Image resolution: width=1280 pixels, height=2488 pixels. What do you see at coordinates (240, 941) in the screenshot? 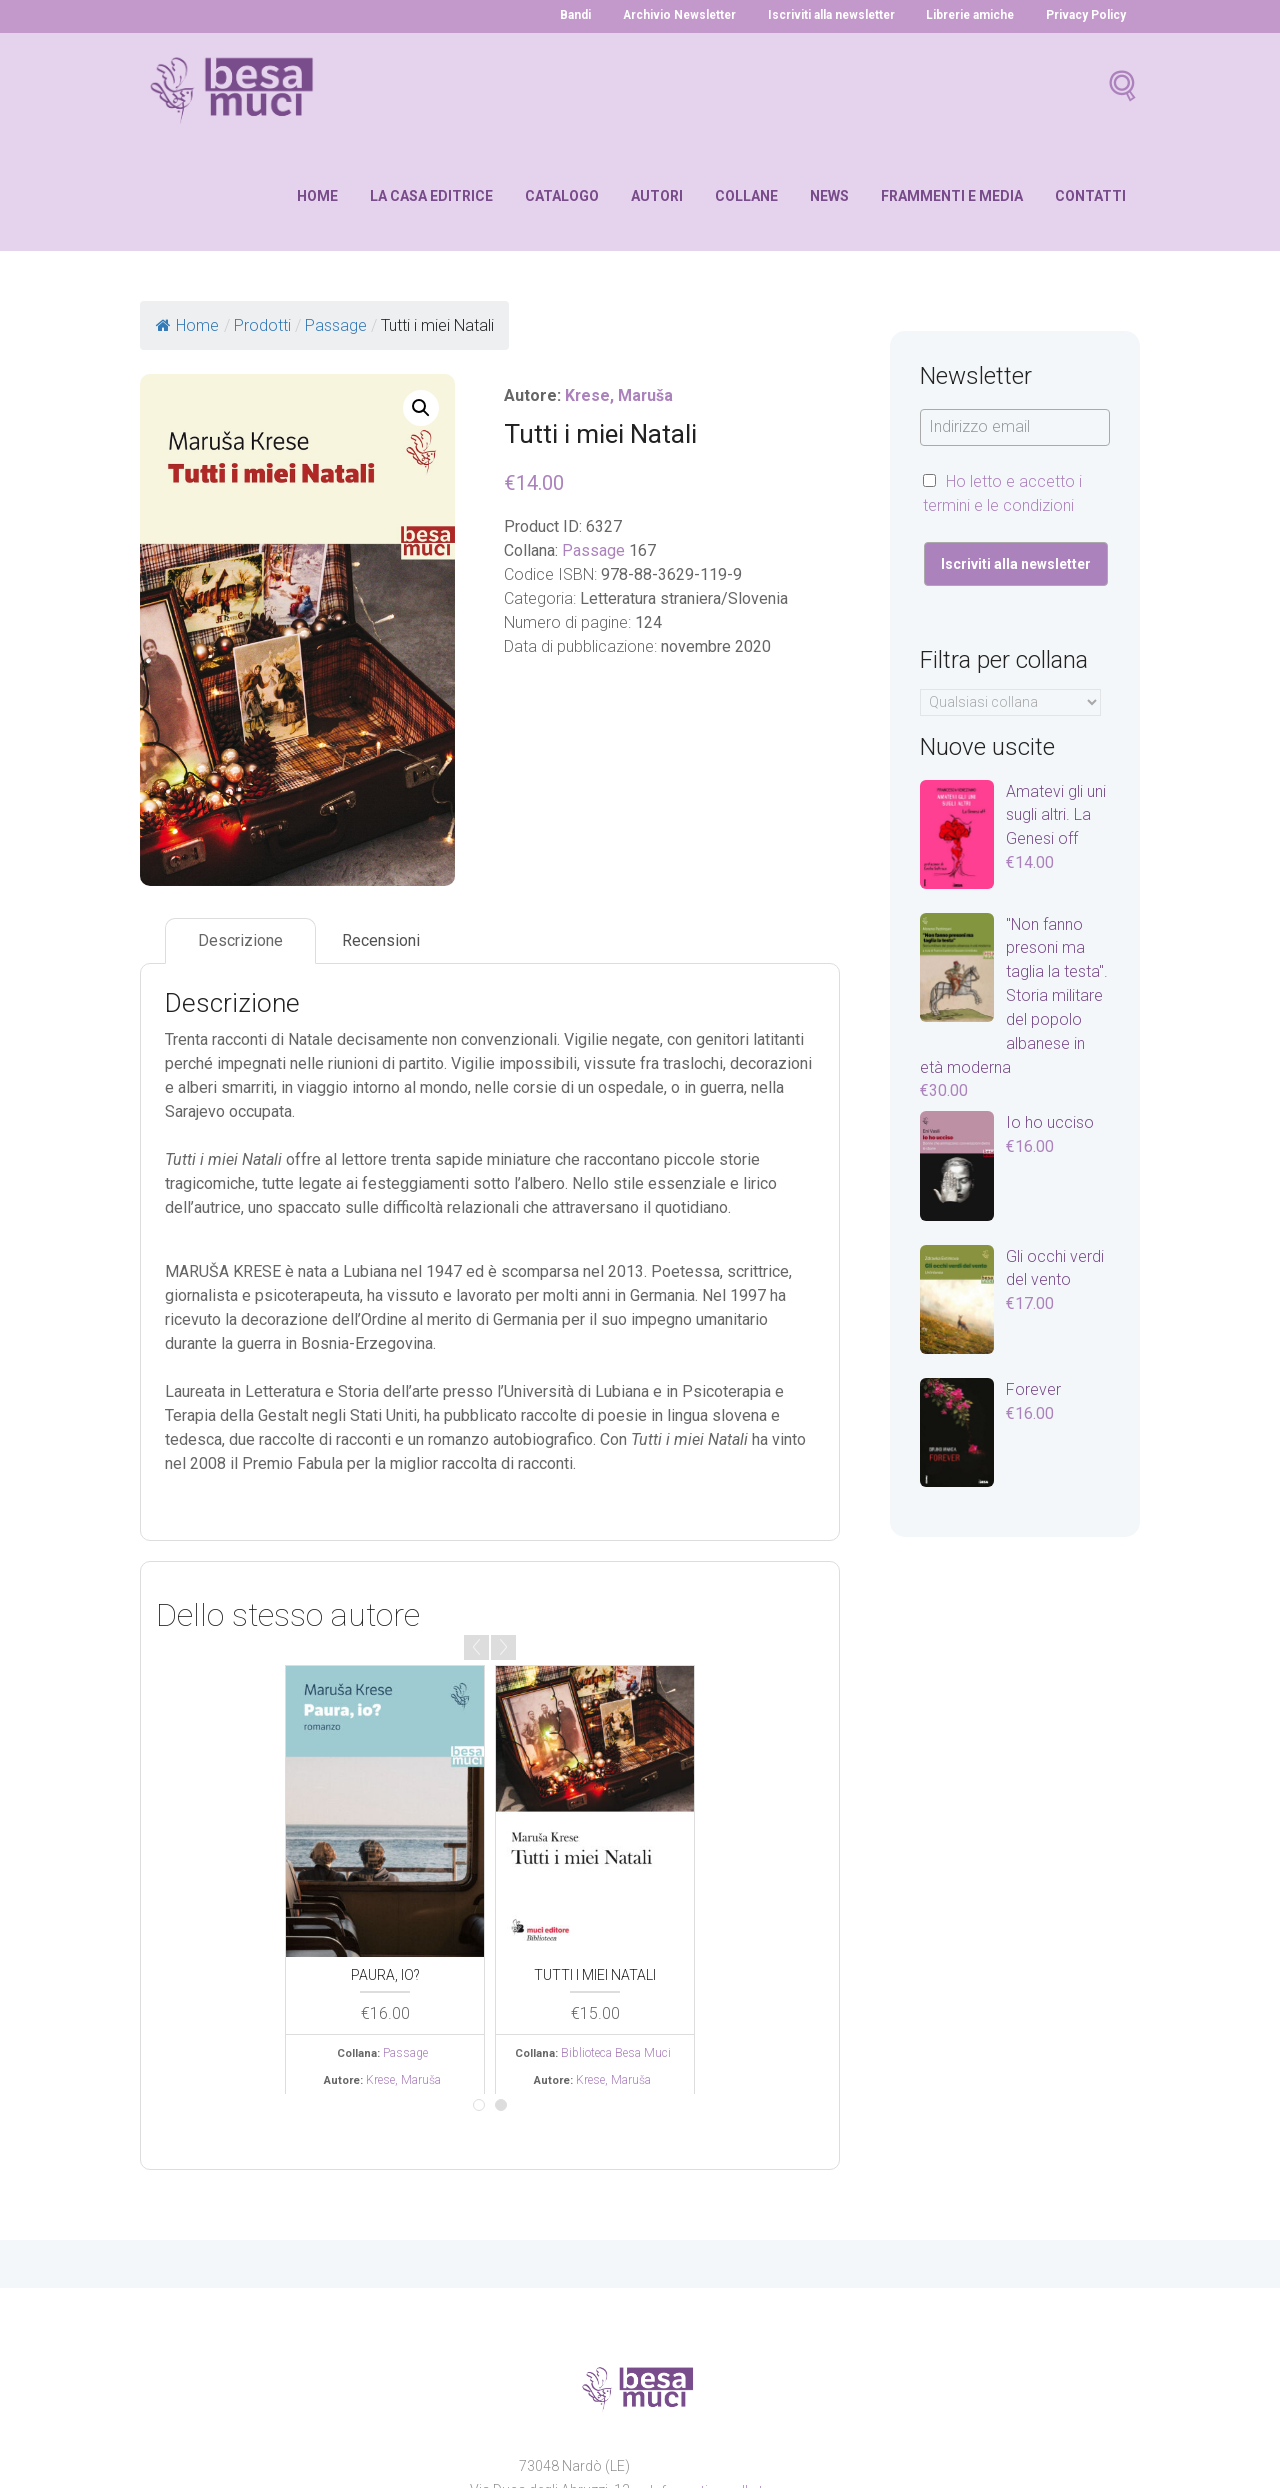
I see `Descrizione` at bounding box center [240, 941].